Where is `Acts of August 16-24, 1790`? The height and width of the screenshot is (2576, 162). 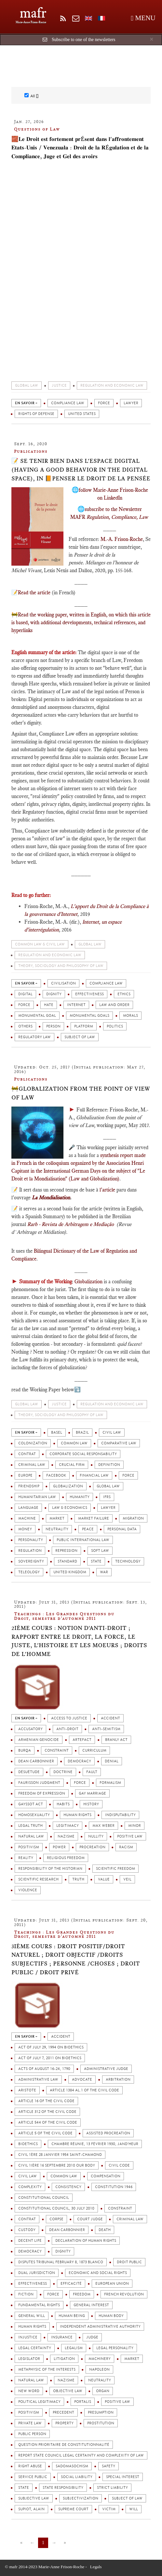 Acts of August 16-24, 1790 is located at coordinates (44, 2069).